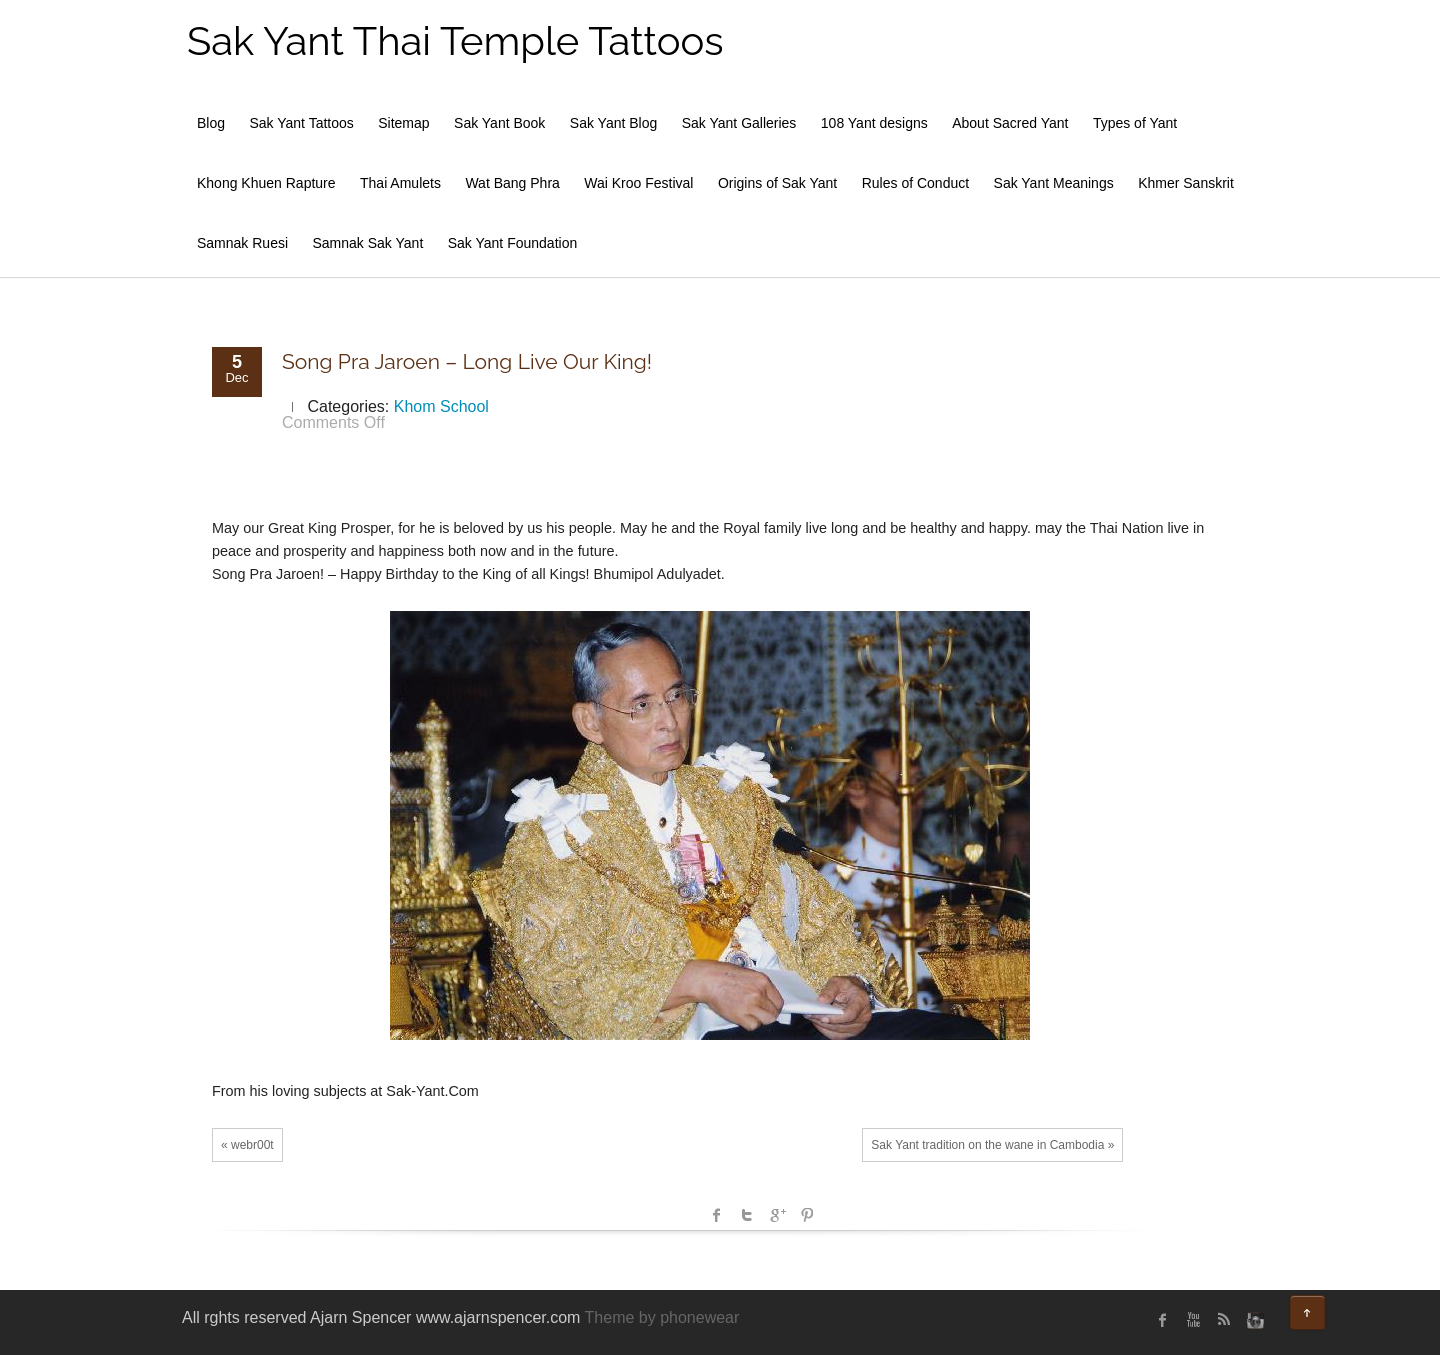  I want to click on Google +1, so click(777, 1215).